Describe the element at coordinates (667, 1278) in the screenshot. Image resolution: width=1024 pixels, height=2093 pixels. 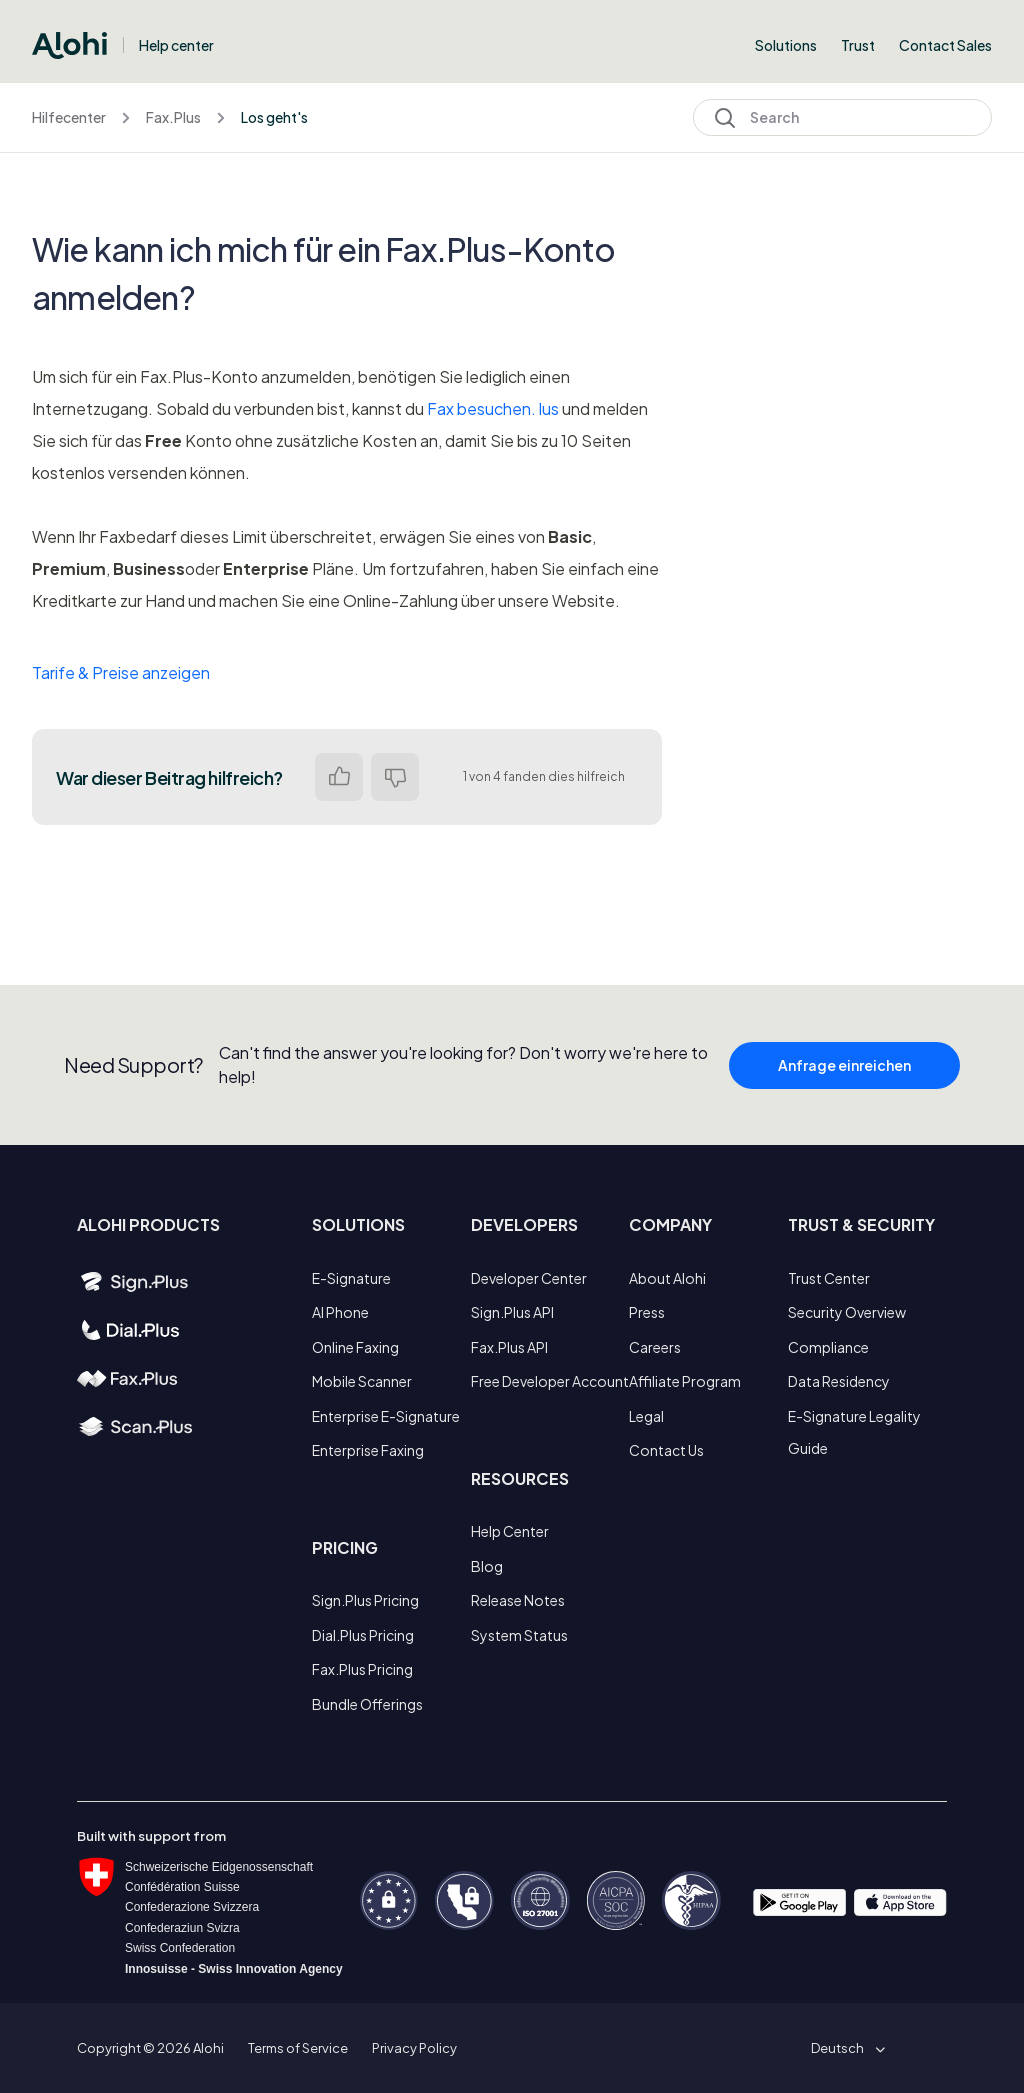
I see `About Alohi` at that location.